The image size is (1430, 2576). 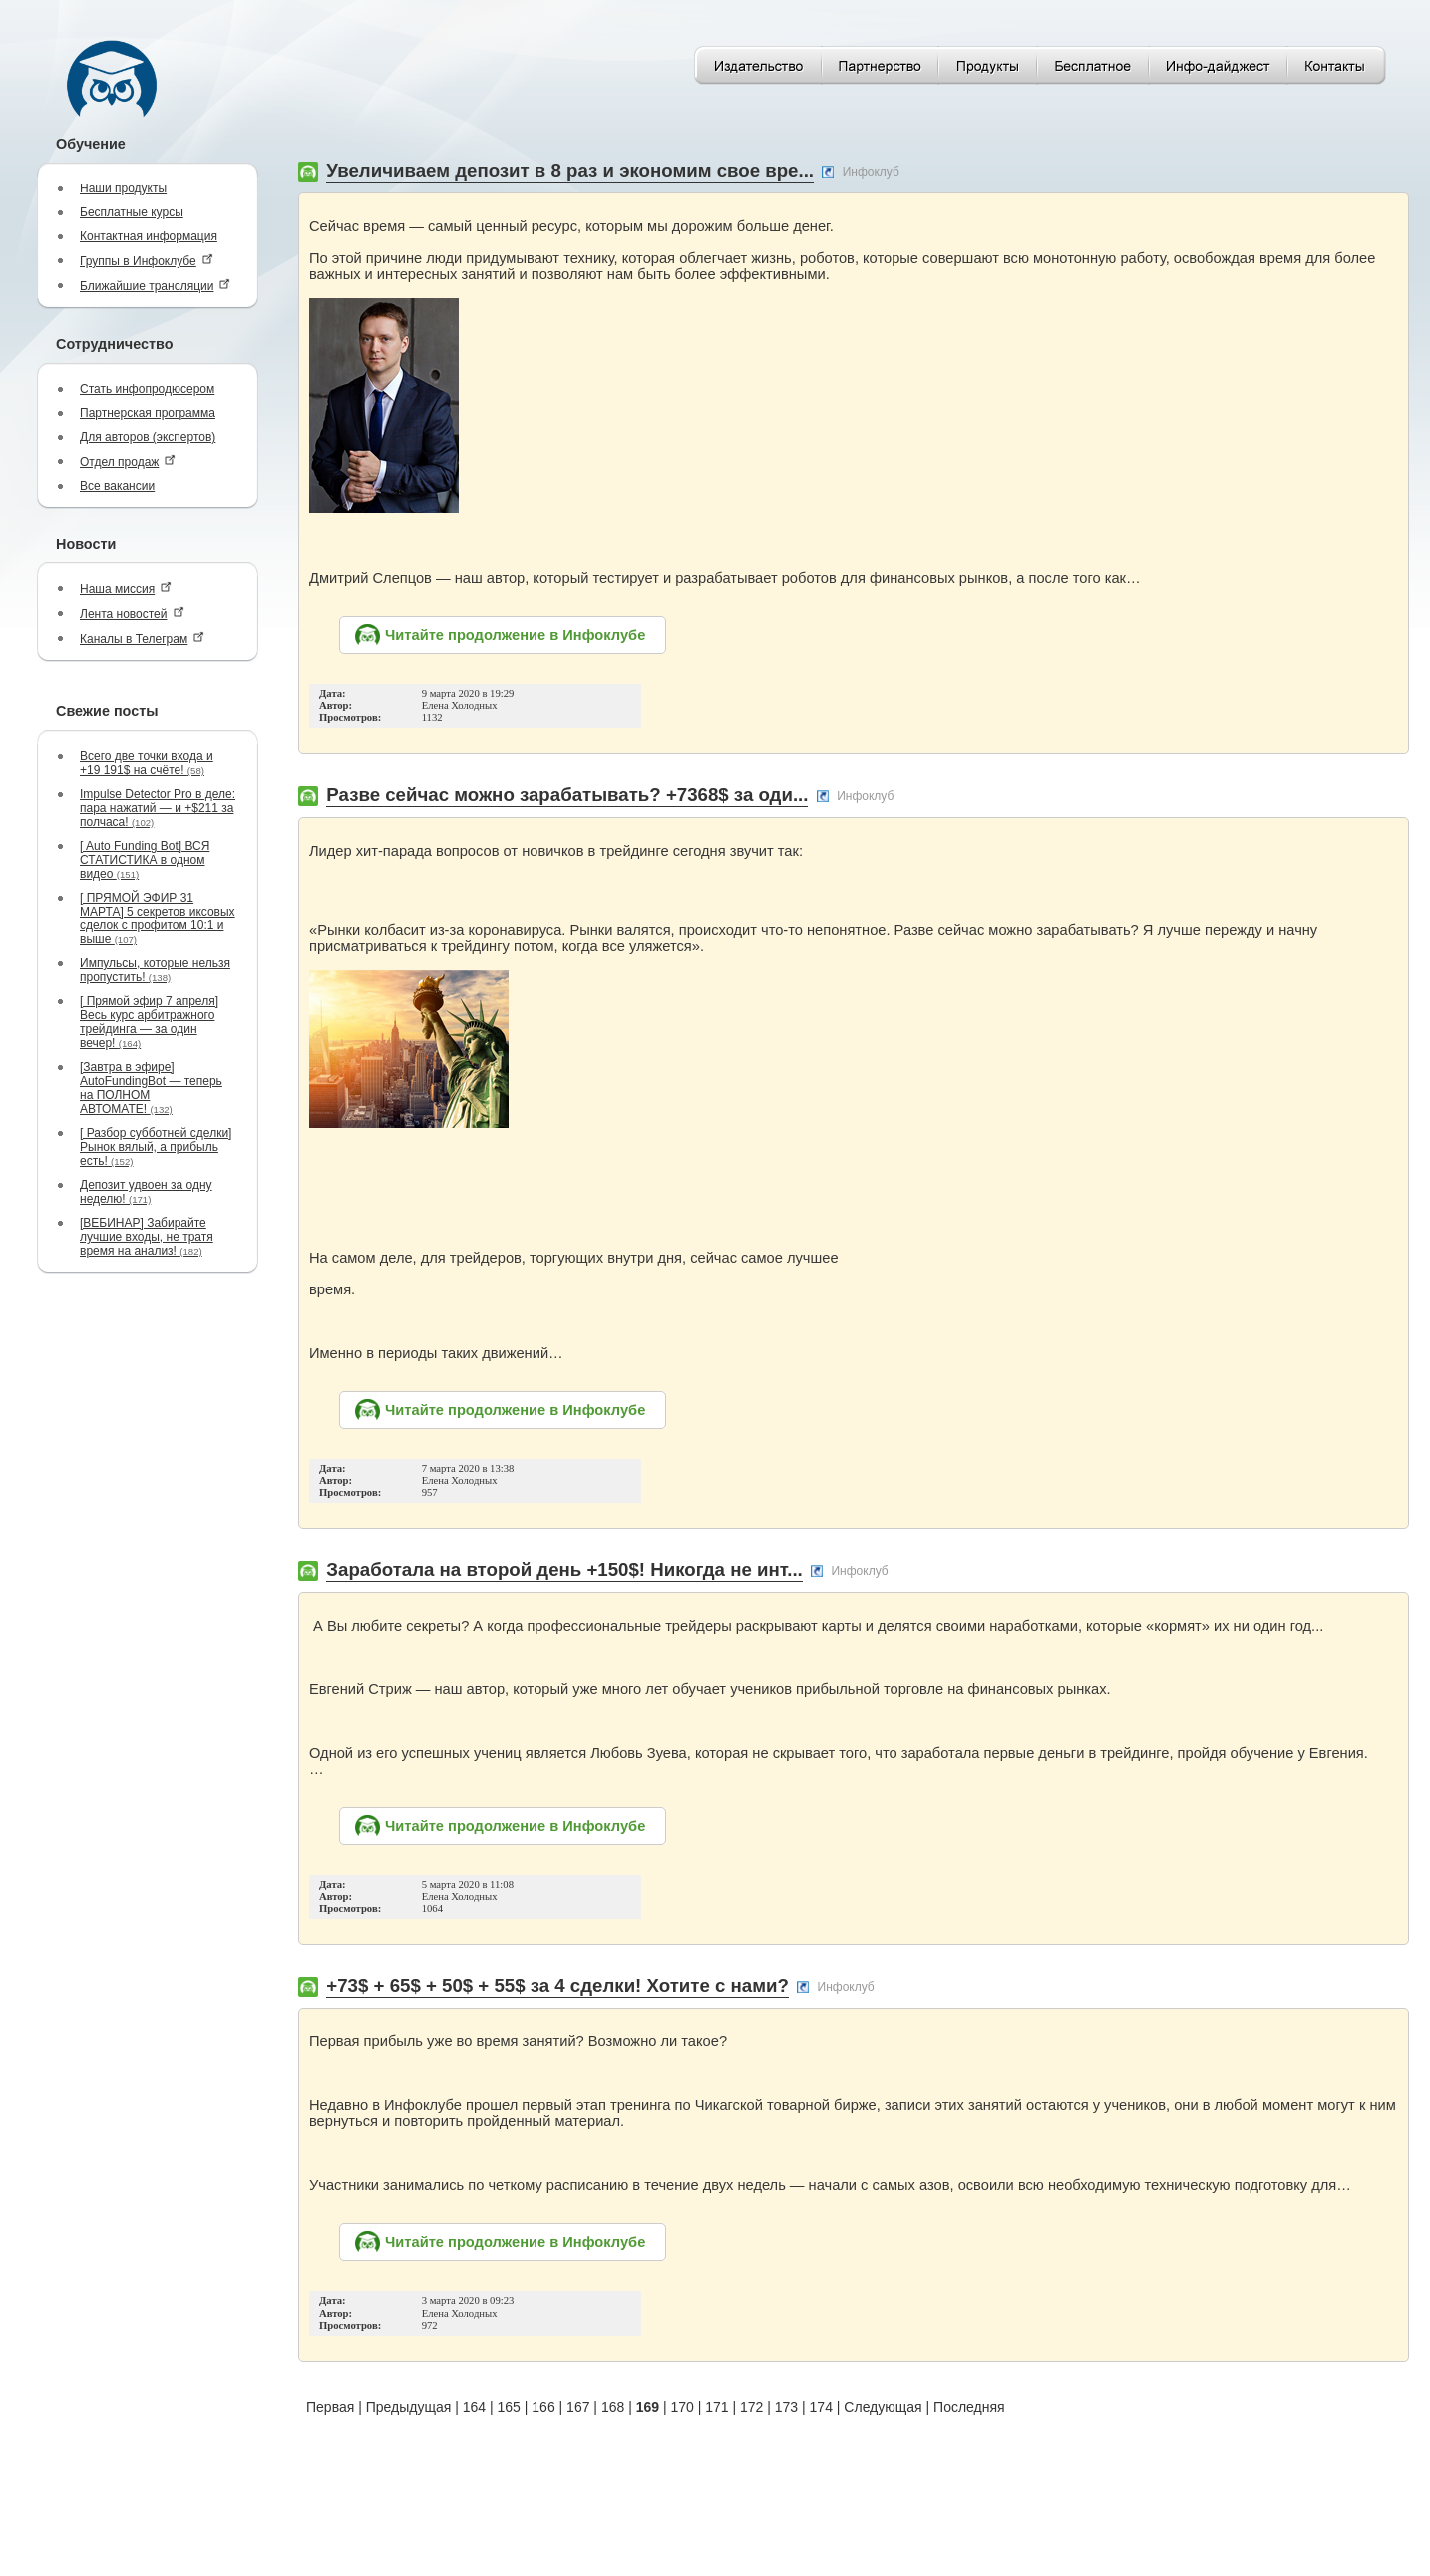 I want to click on Бесплатные курсы, so click(x=131, y=212).